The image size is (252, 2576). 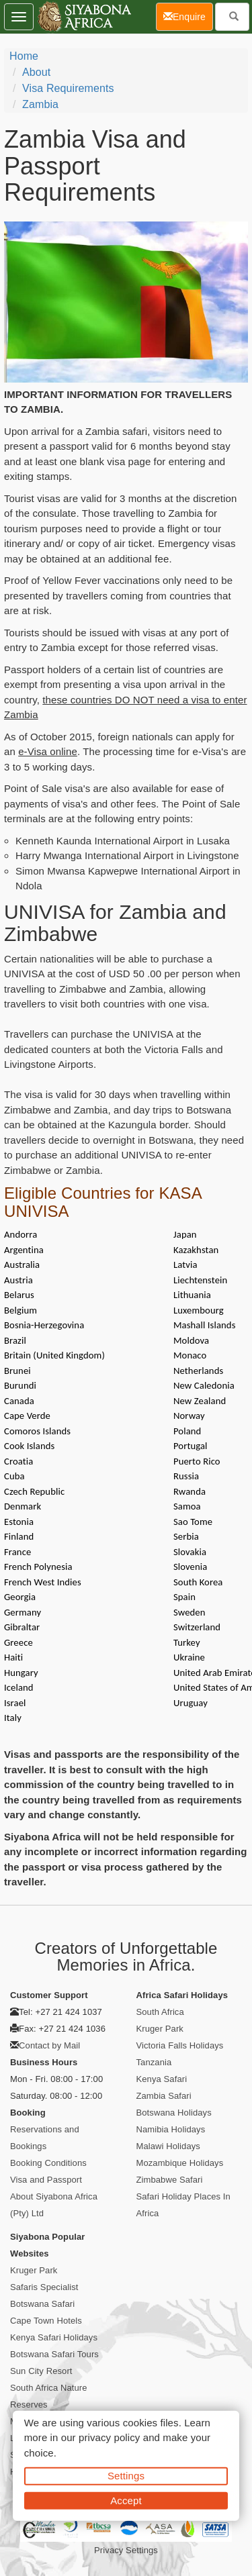 I want to click on Kenya Safari Holidays, so click(x=53, y=2337).